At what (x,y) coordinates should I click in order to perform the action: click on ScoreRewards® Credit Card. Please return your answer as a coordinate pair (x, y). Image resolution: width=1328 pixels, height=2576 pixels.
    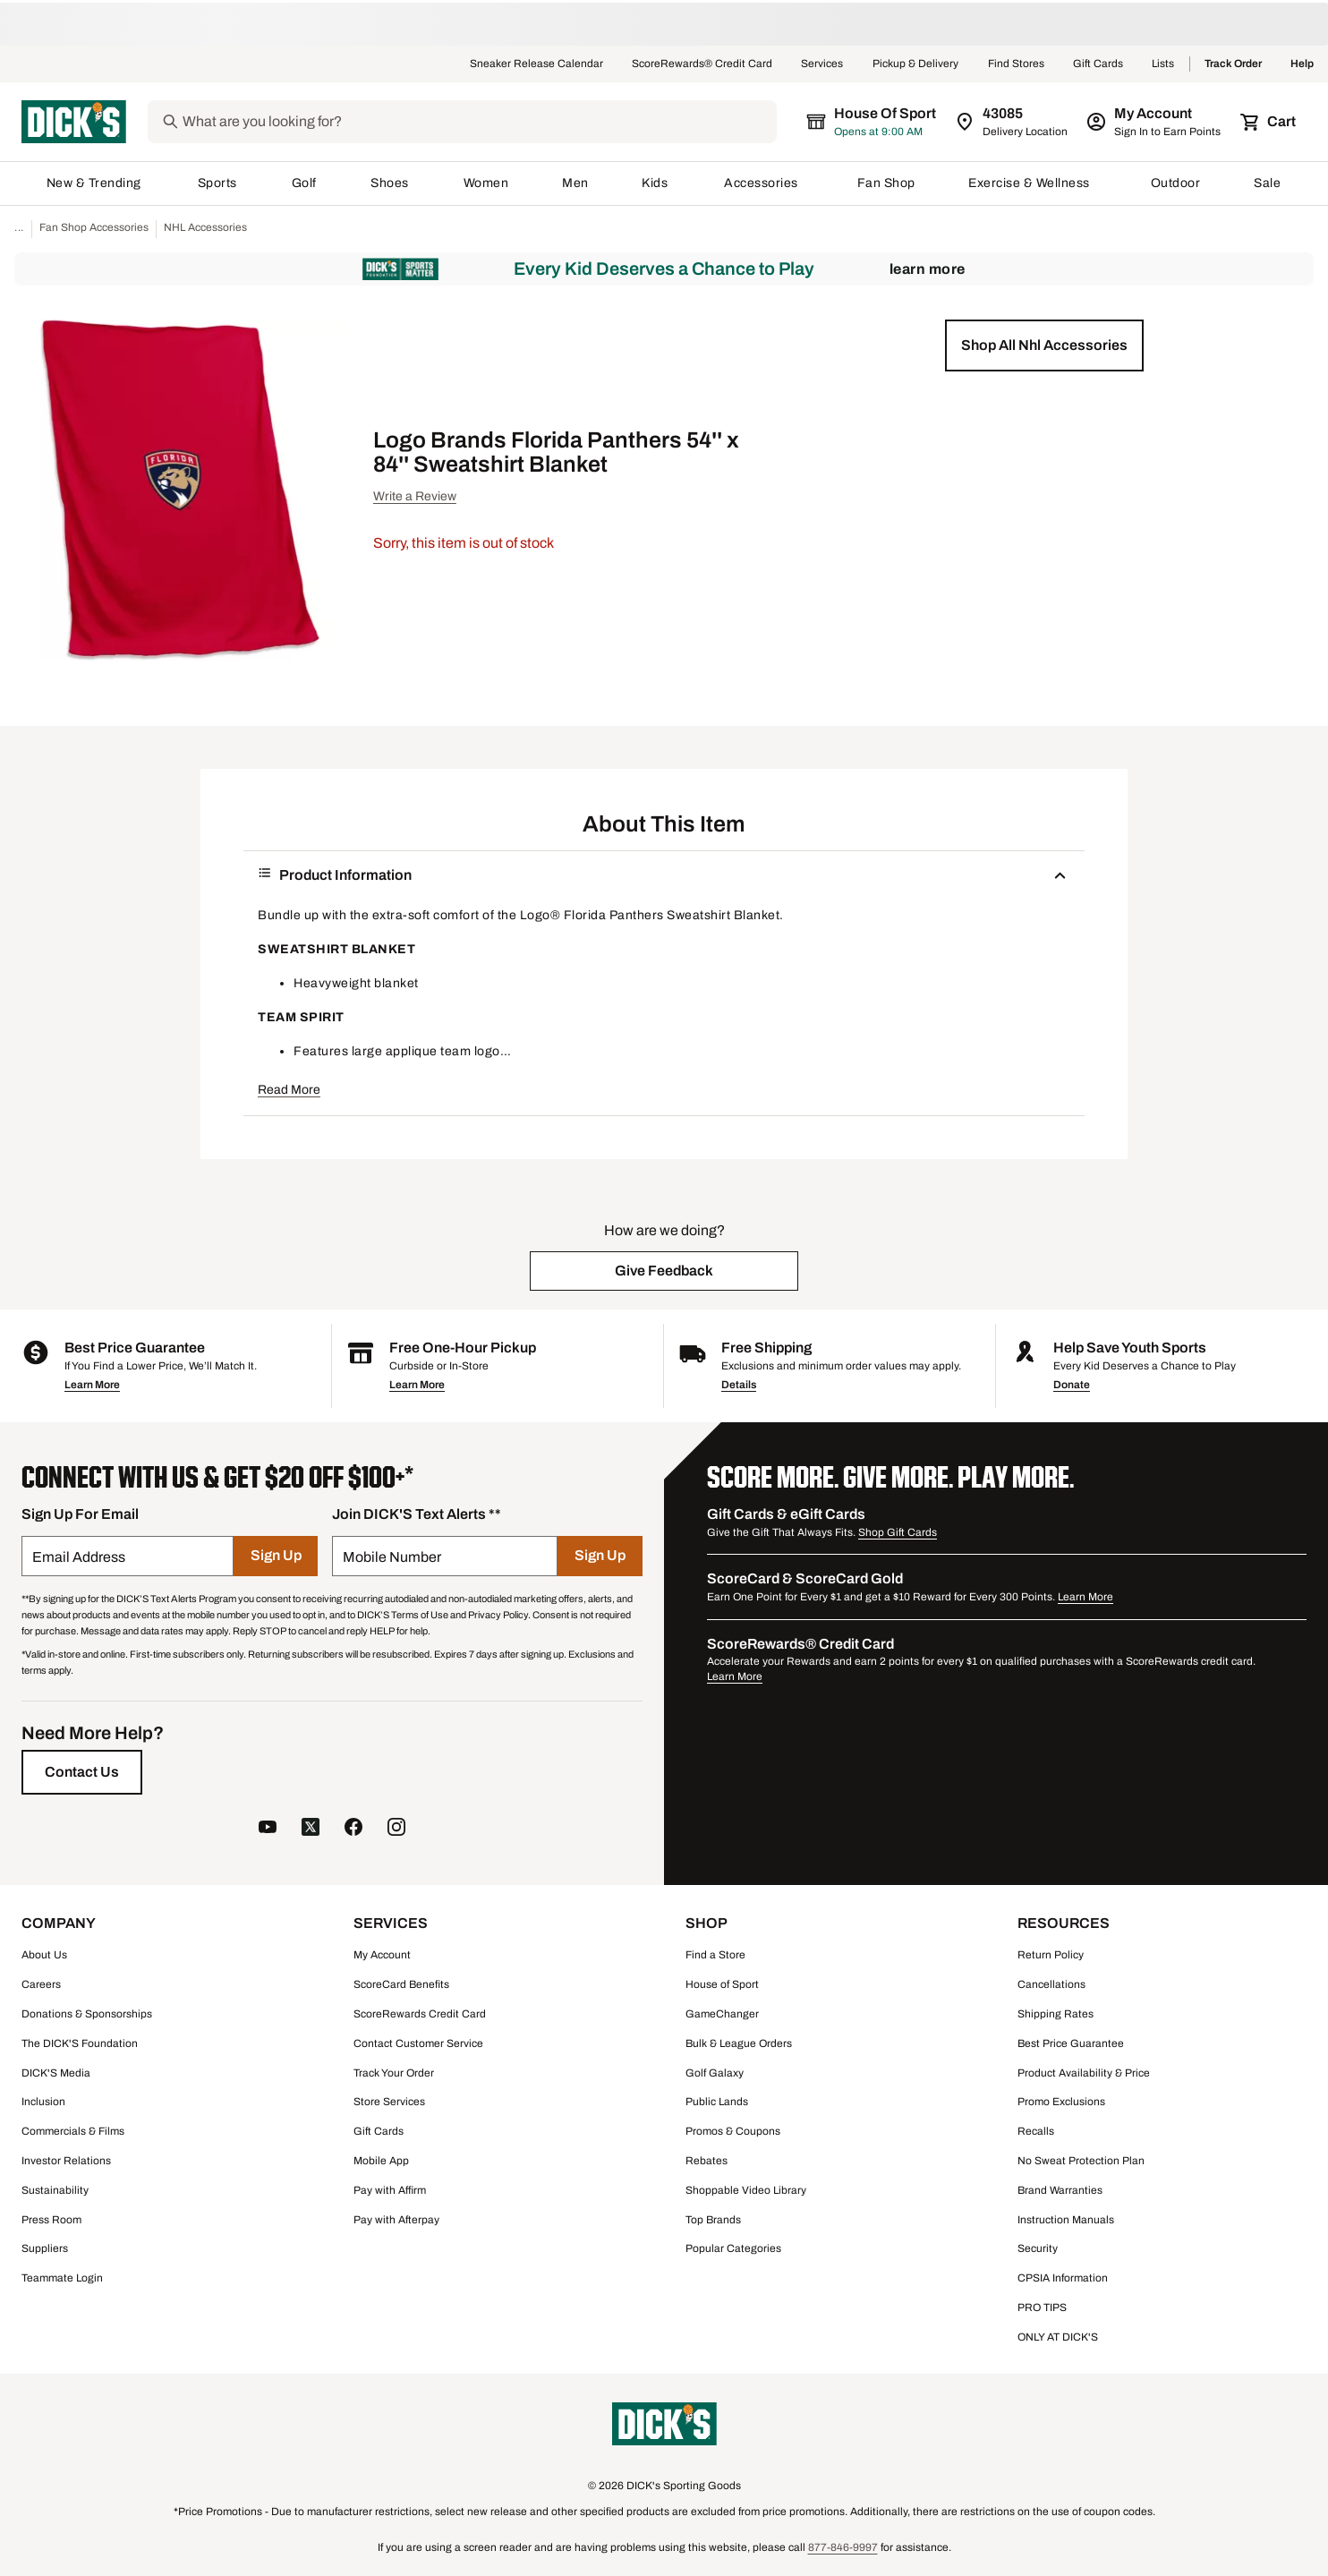
    Looking at the image, I should click on (702, 64).